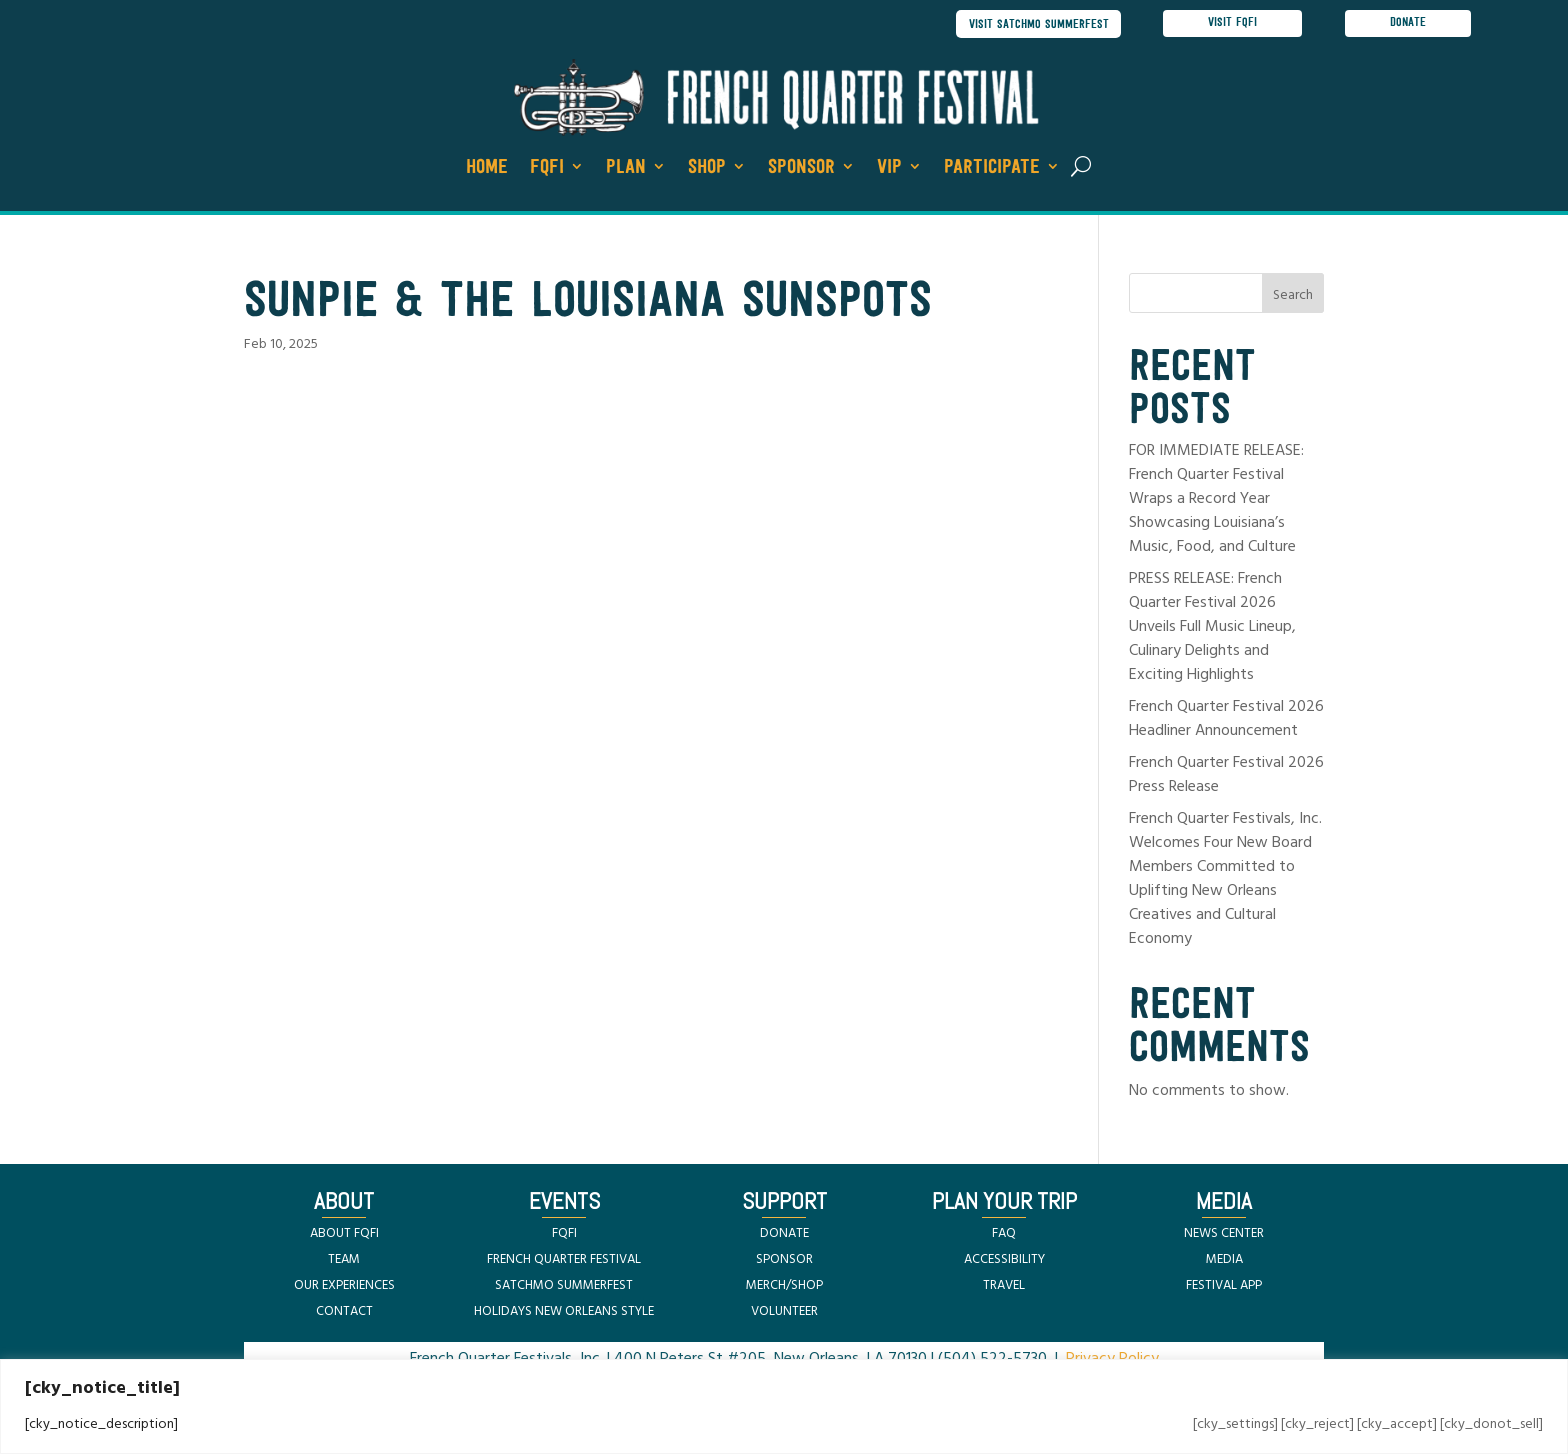 This screenshot has height=1454, width=1568. What do you see at coordinates (784, 1312) in the screenshot?
I see `VOLUNTEER` at bounding box center [784, 1312].